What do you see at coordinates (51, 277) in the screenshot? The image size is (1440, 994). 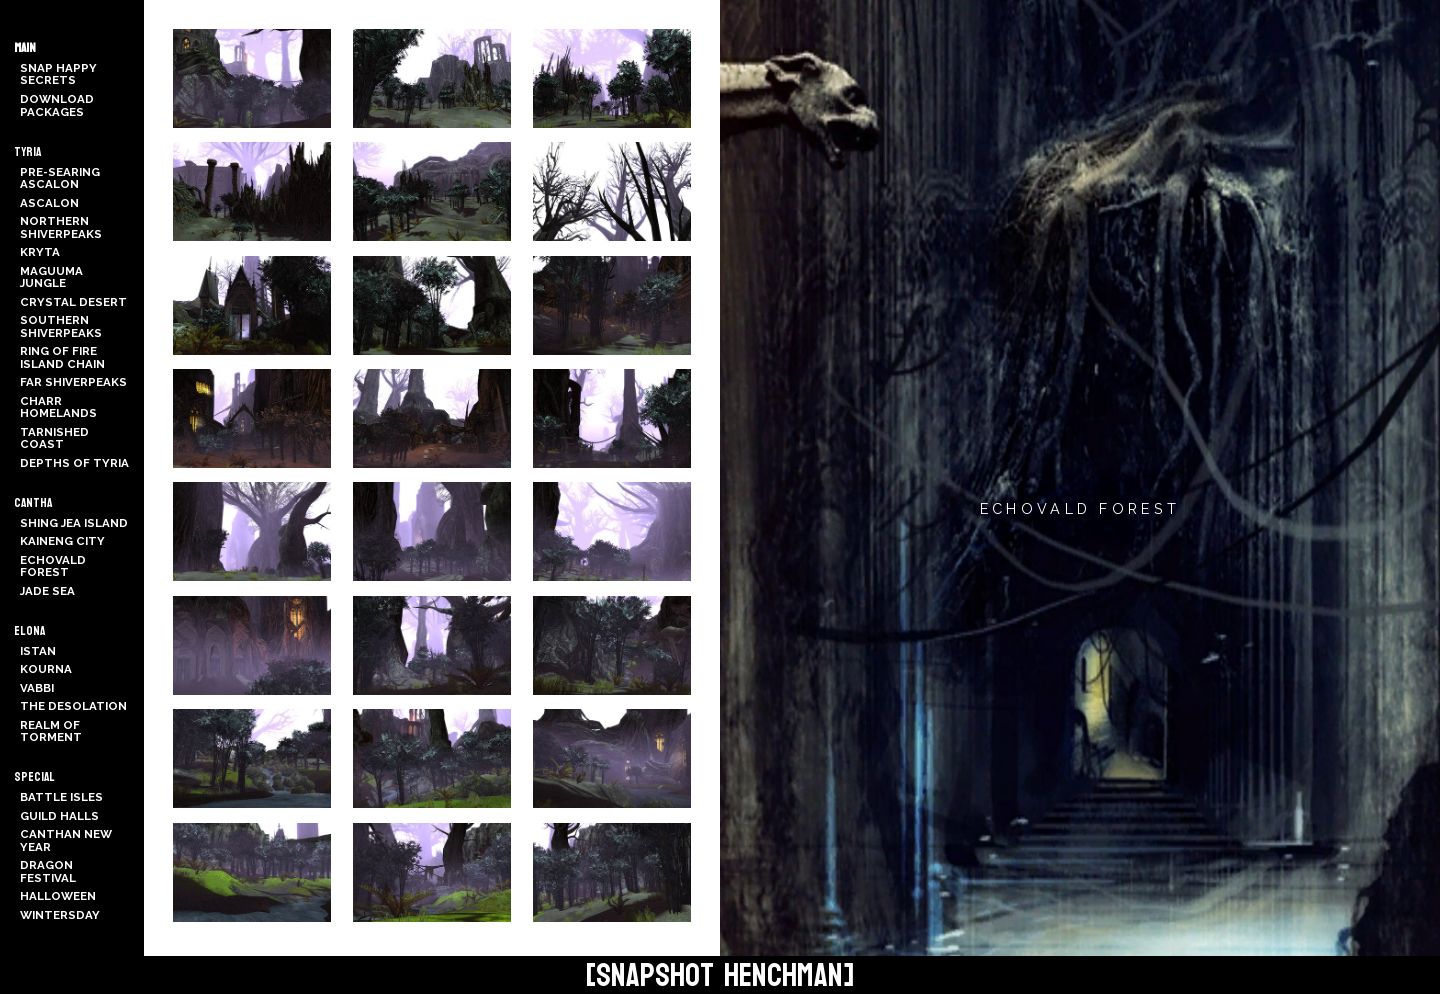 I see `Maguuma Jungle` at bounding box center [51, 277].